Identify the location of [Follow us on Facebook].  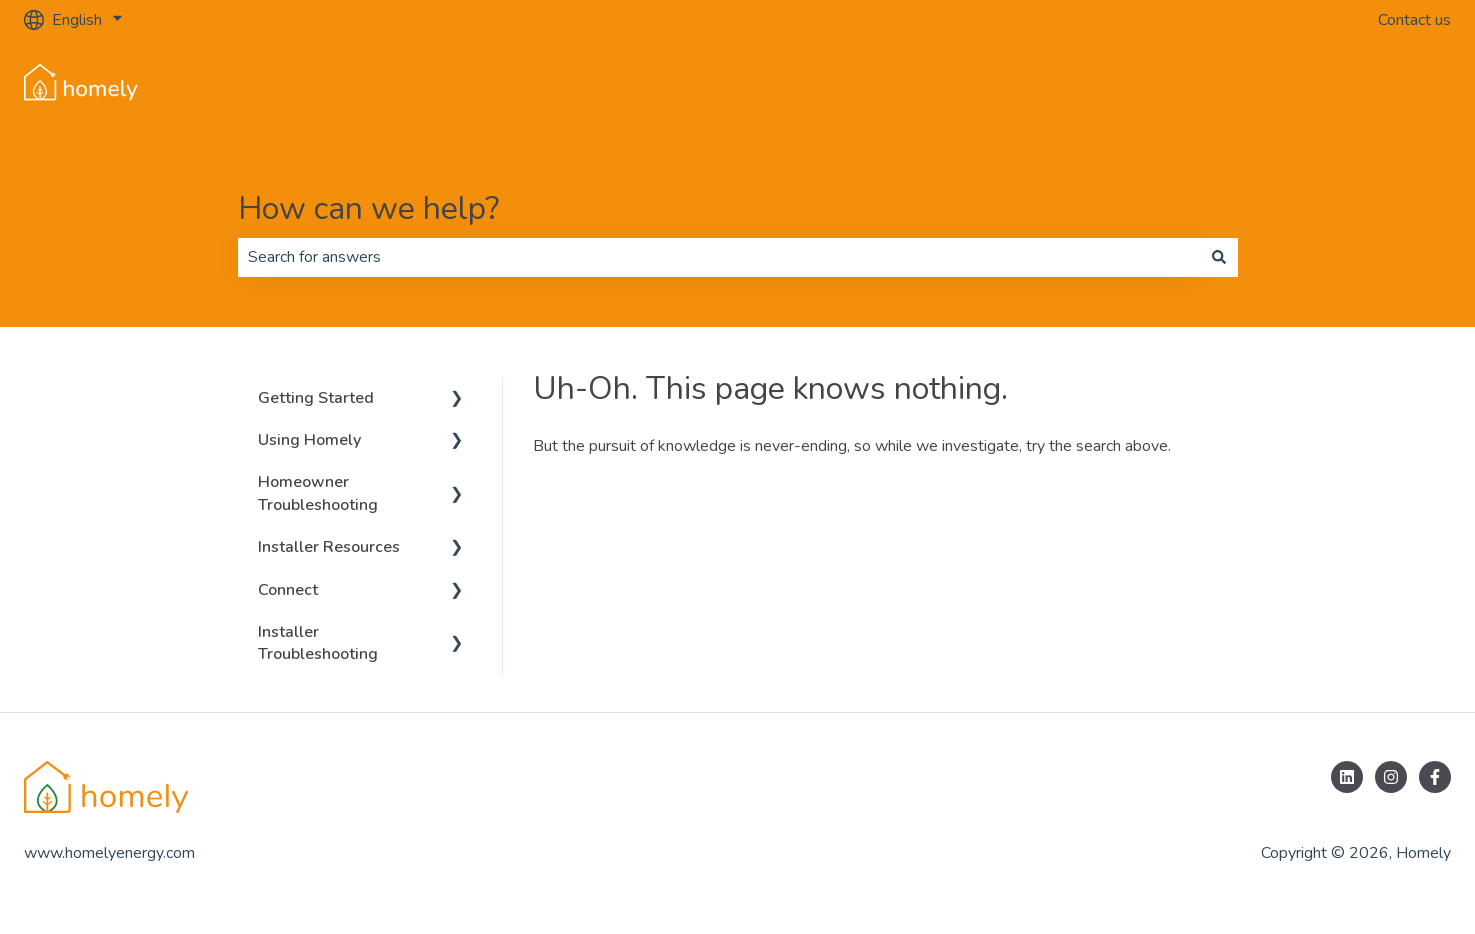
(1435, 777).